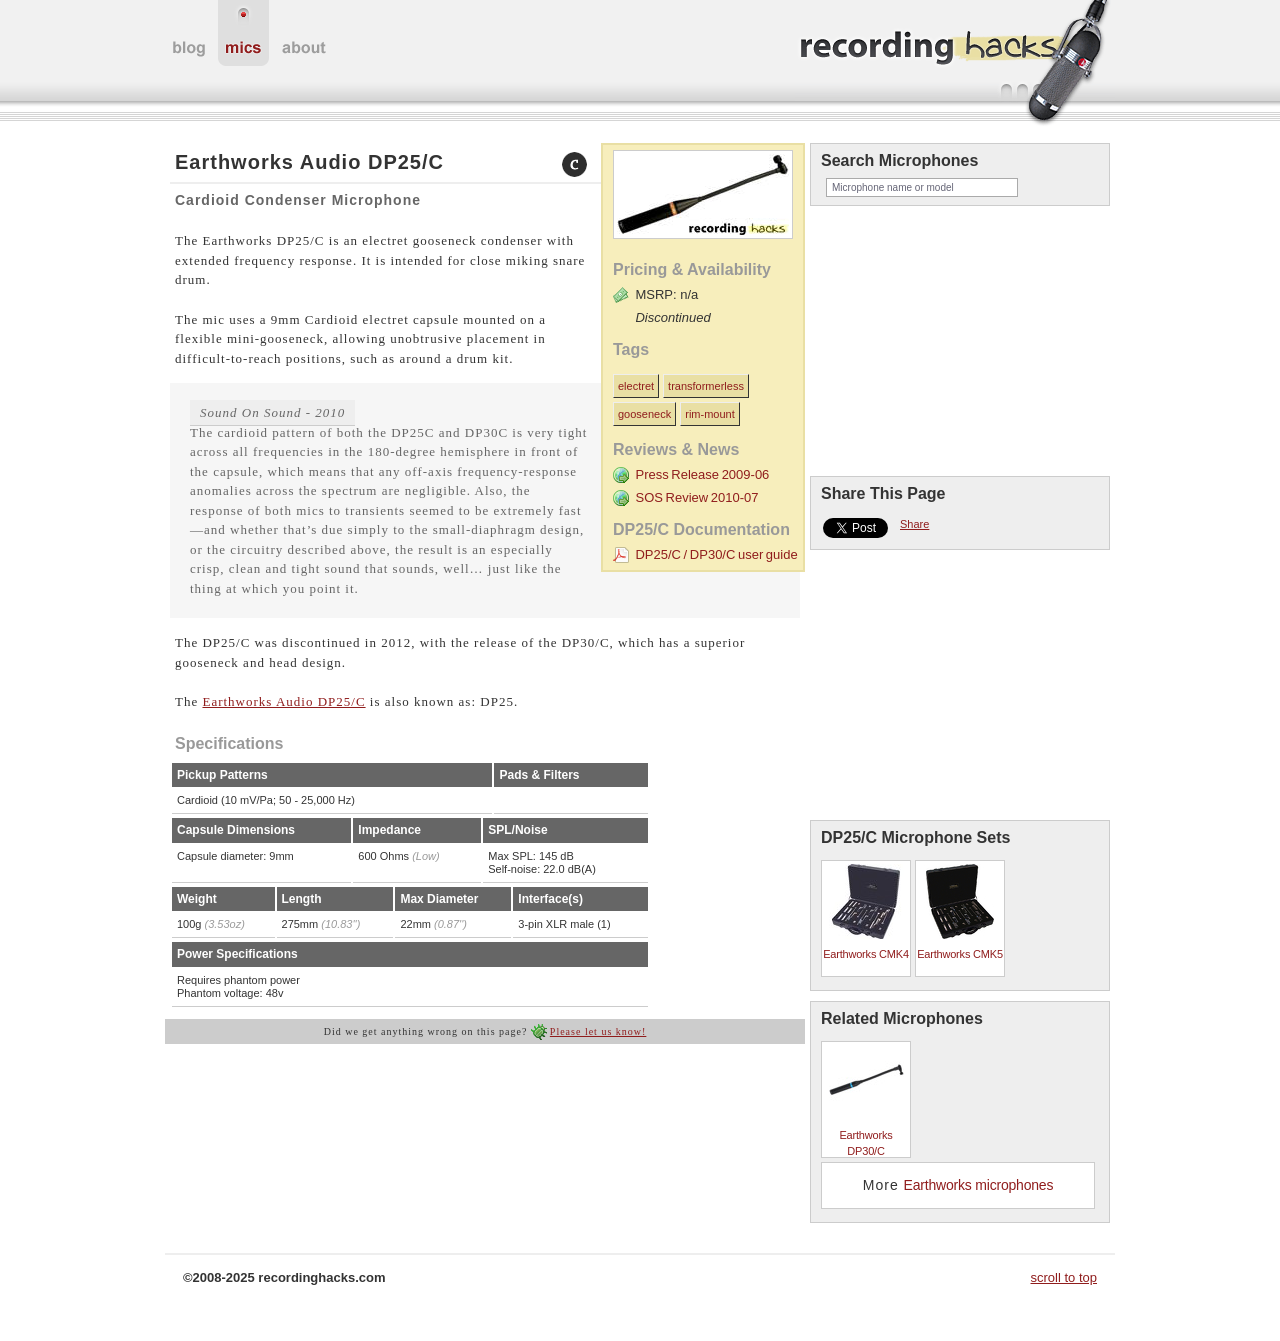 The width and height of the screenshot is (1280, 1341). Describe the element at coordinates (706, 386) in the screenshot. I see `transformerless` at that location.